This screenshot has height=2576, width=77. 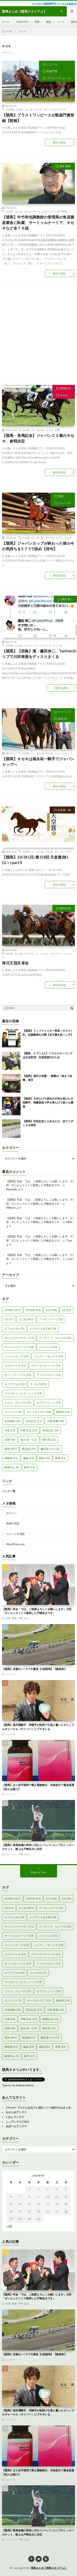 I want to click on 【競馬・有馬記念】ジャパンＣ２着のキセキ、参戦決定, so click(x=38, y=438).